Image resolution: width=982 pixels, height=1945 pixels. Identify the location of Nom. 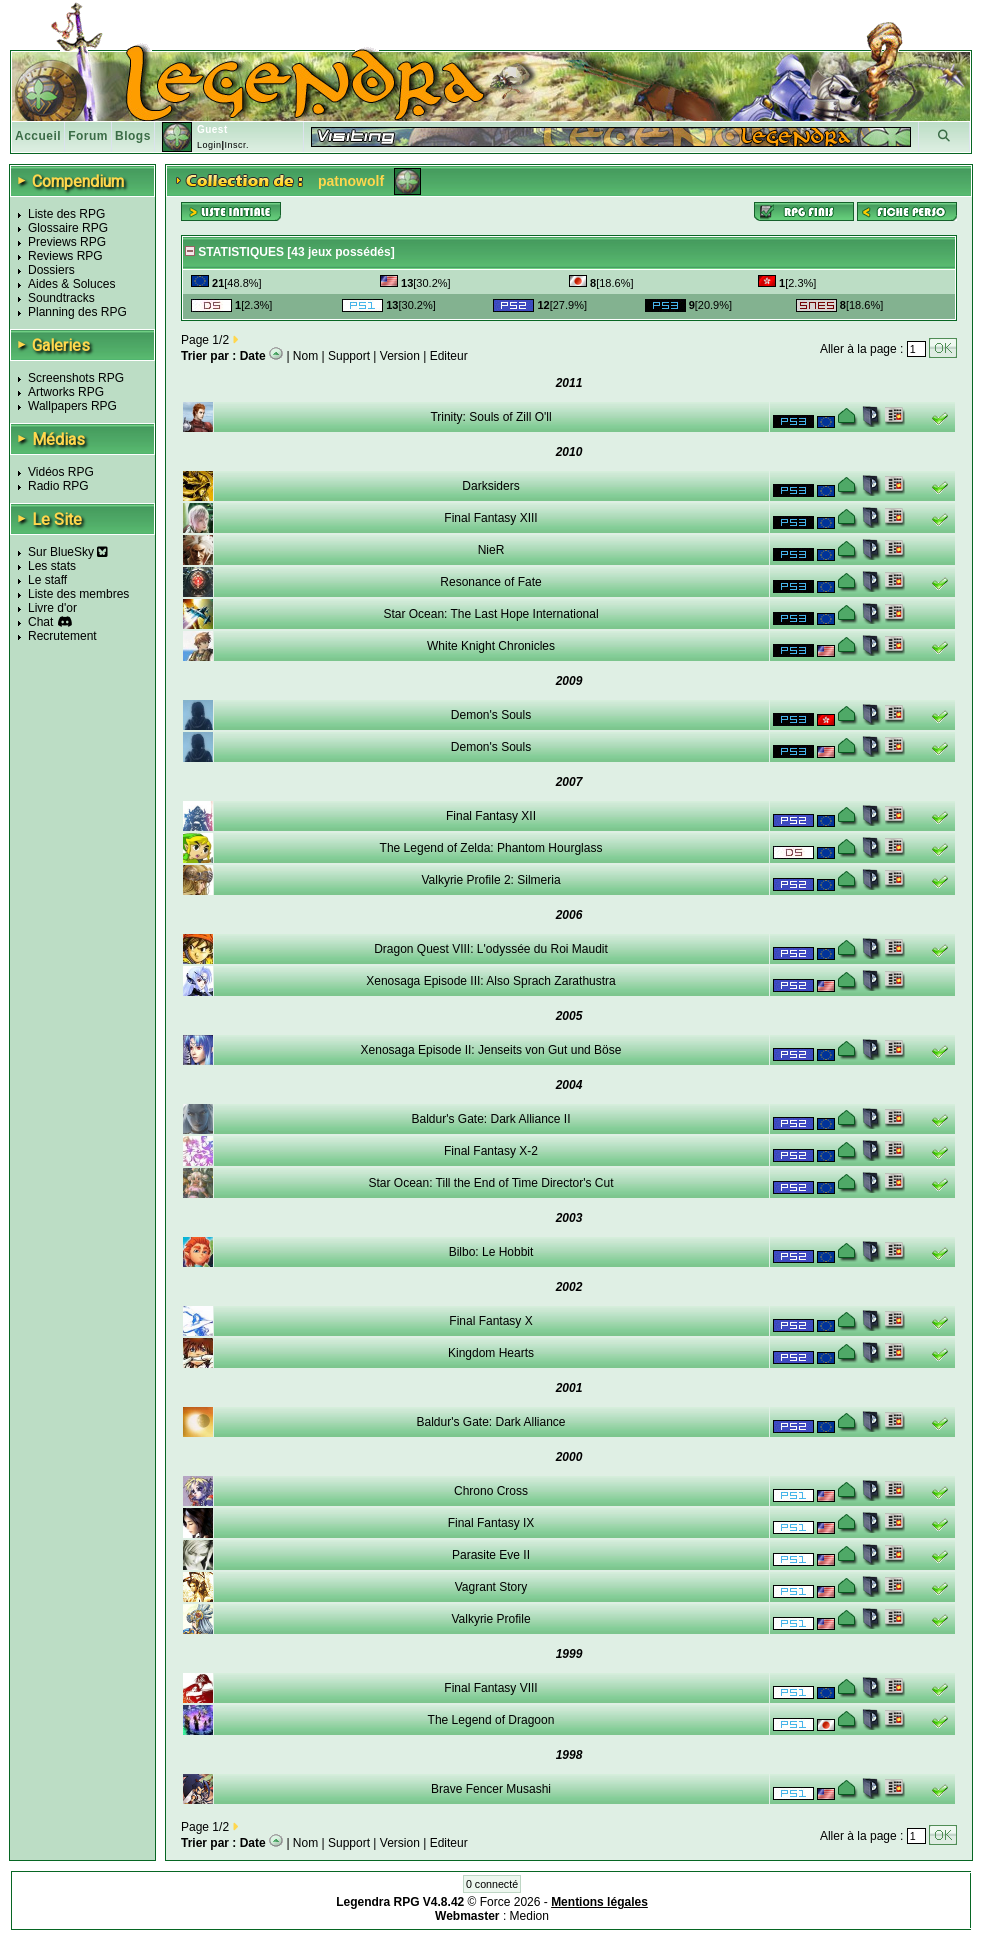
(305, 356).